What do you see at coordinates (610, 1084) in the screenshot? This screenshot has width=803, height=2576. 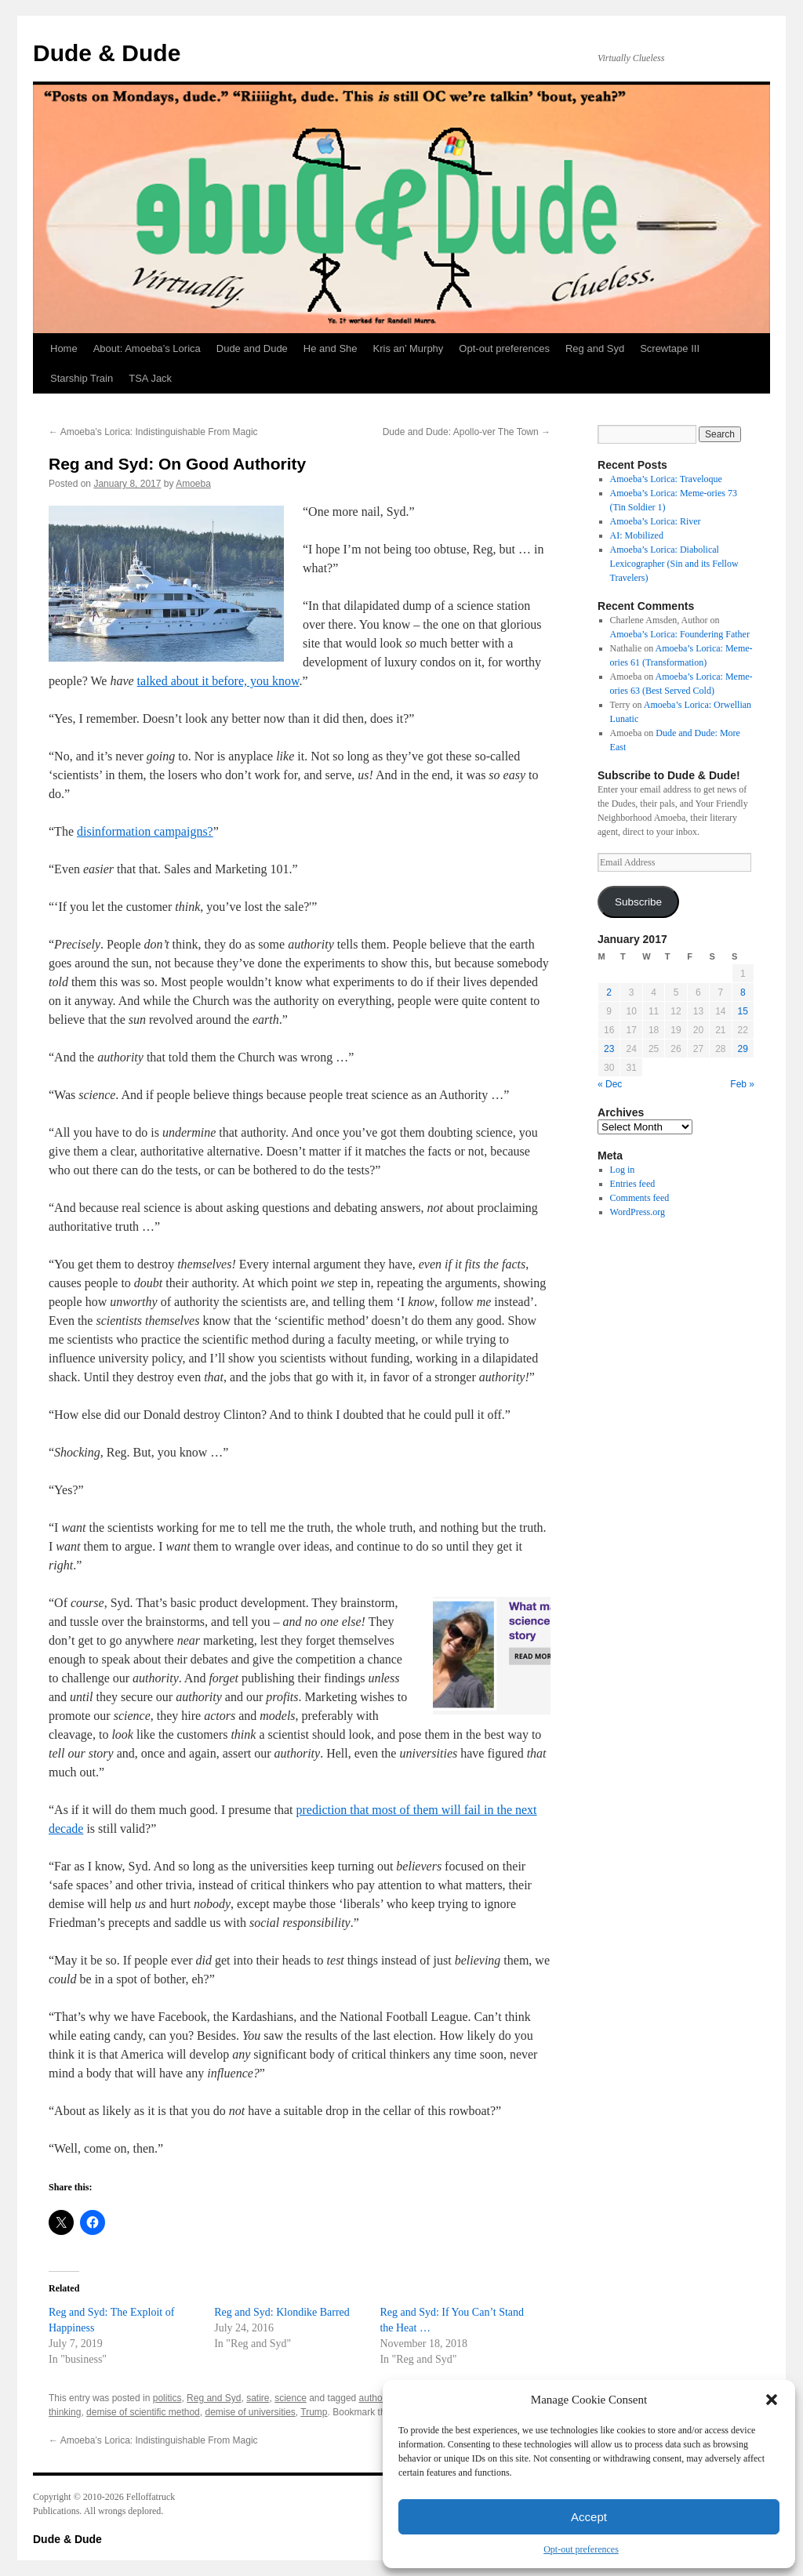 I see `« Dec` at bounding box center [610, 1084].